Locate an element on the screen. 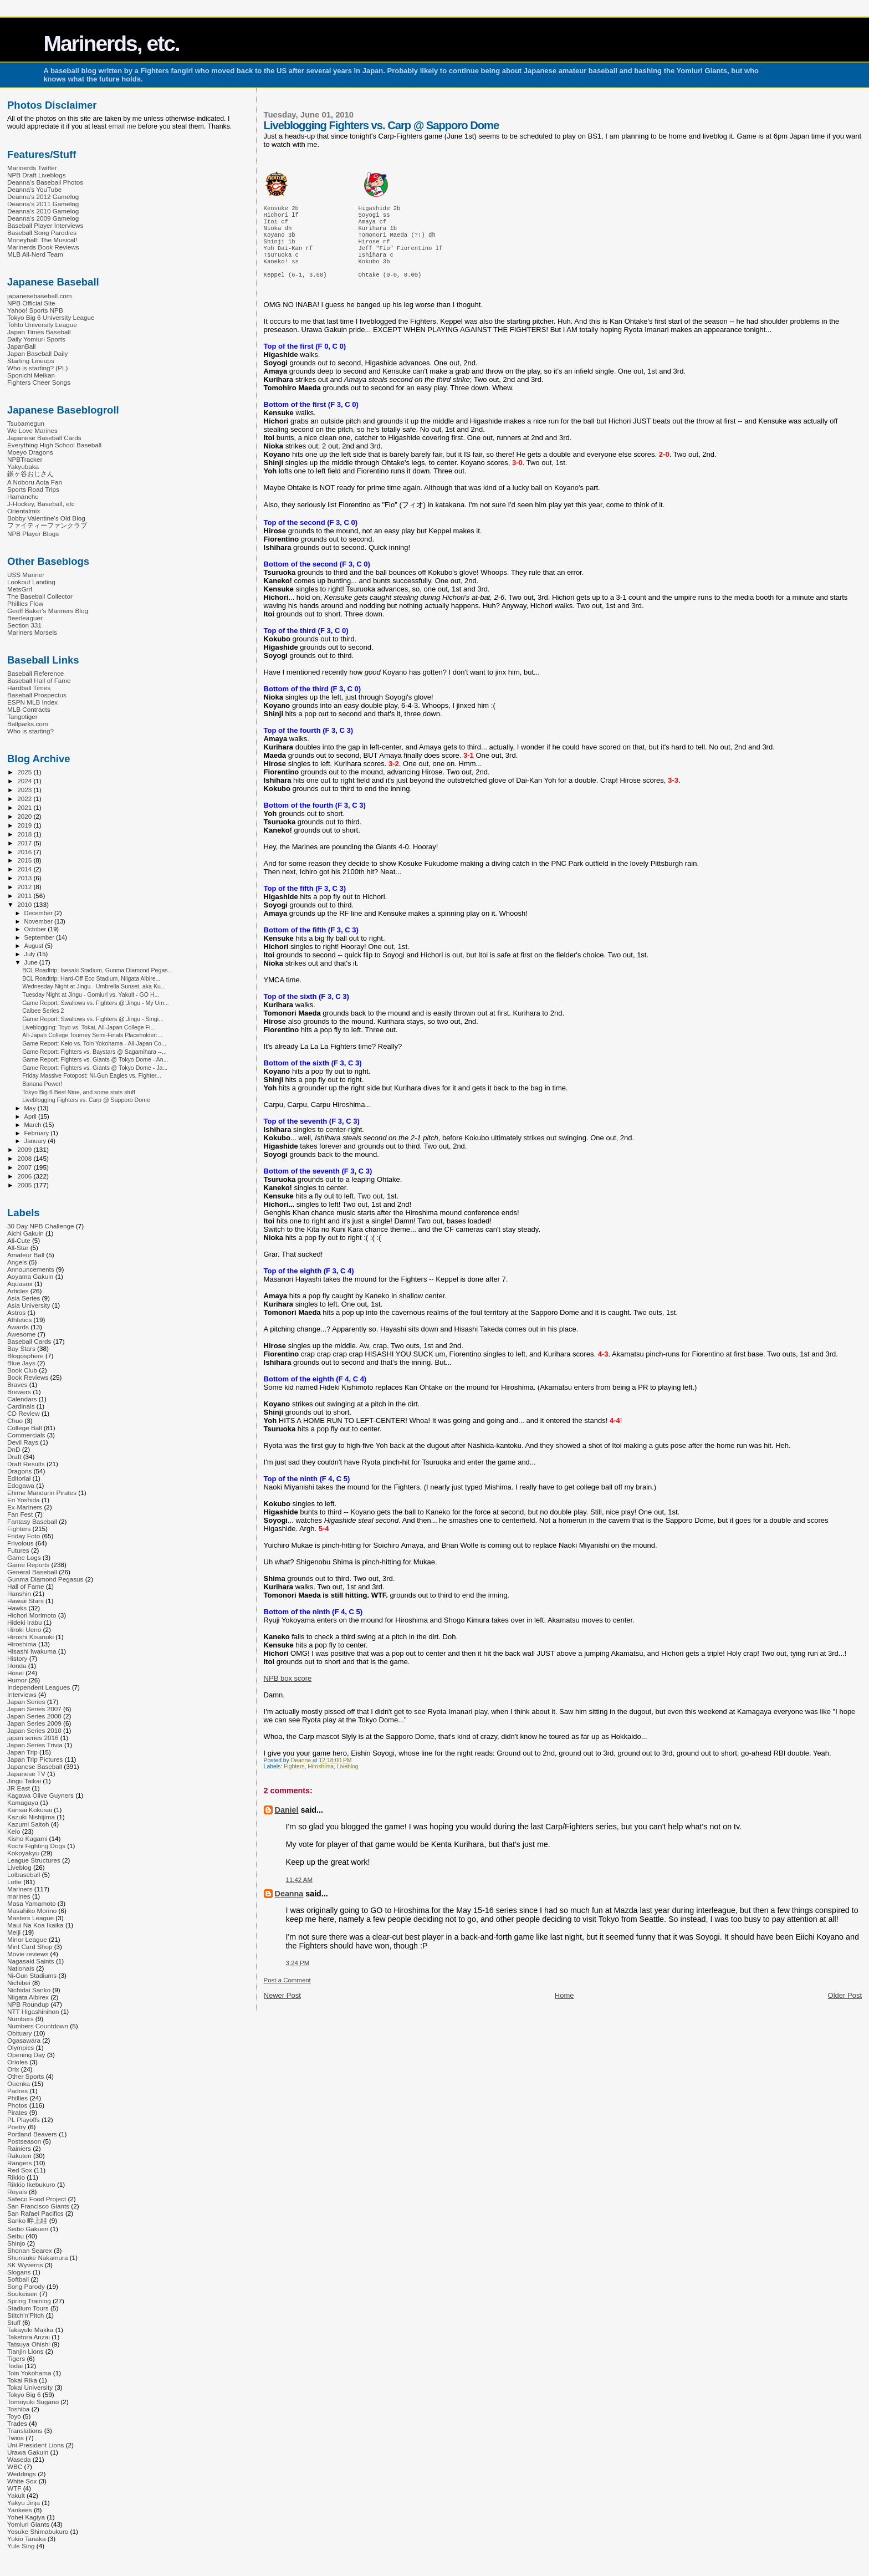  The Baseball Collector is located at coordinates (40, 596).